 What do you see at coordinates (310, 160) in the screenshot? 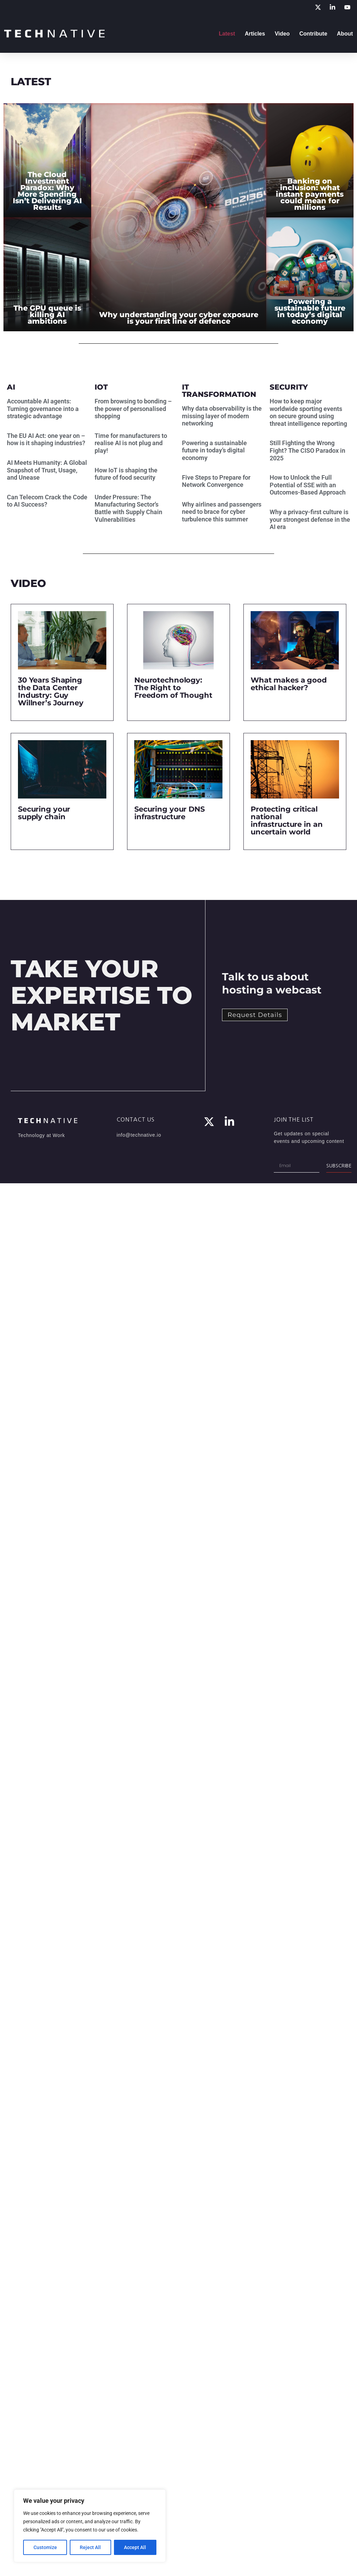
I see `[Banking on inclusion: what instant payments could mean for millions]` at bounding box center [310, 160].